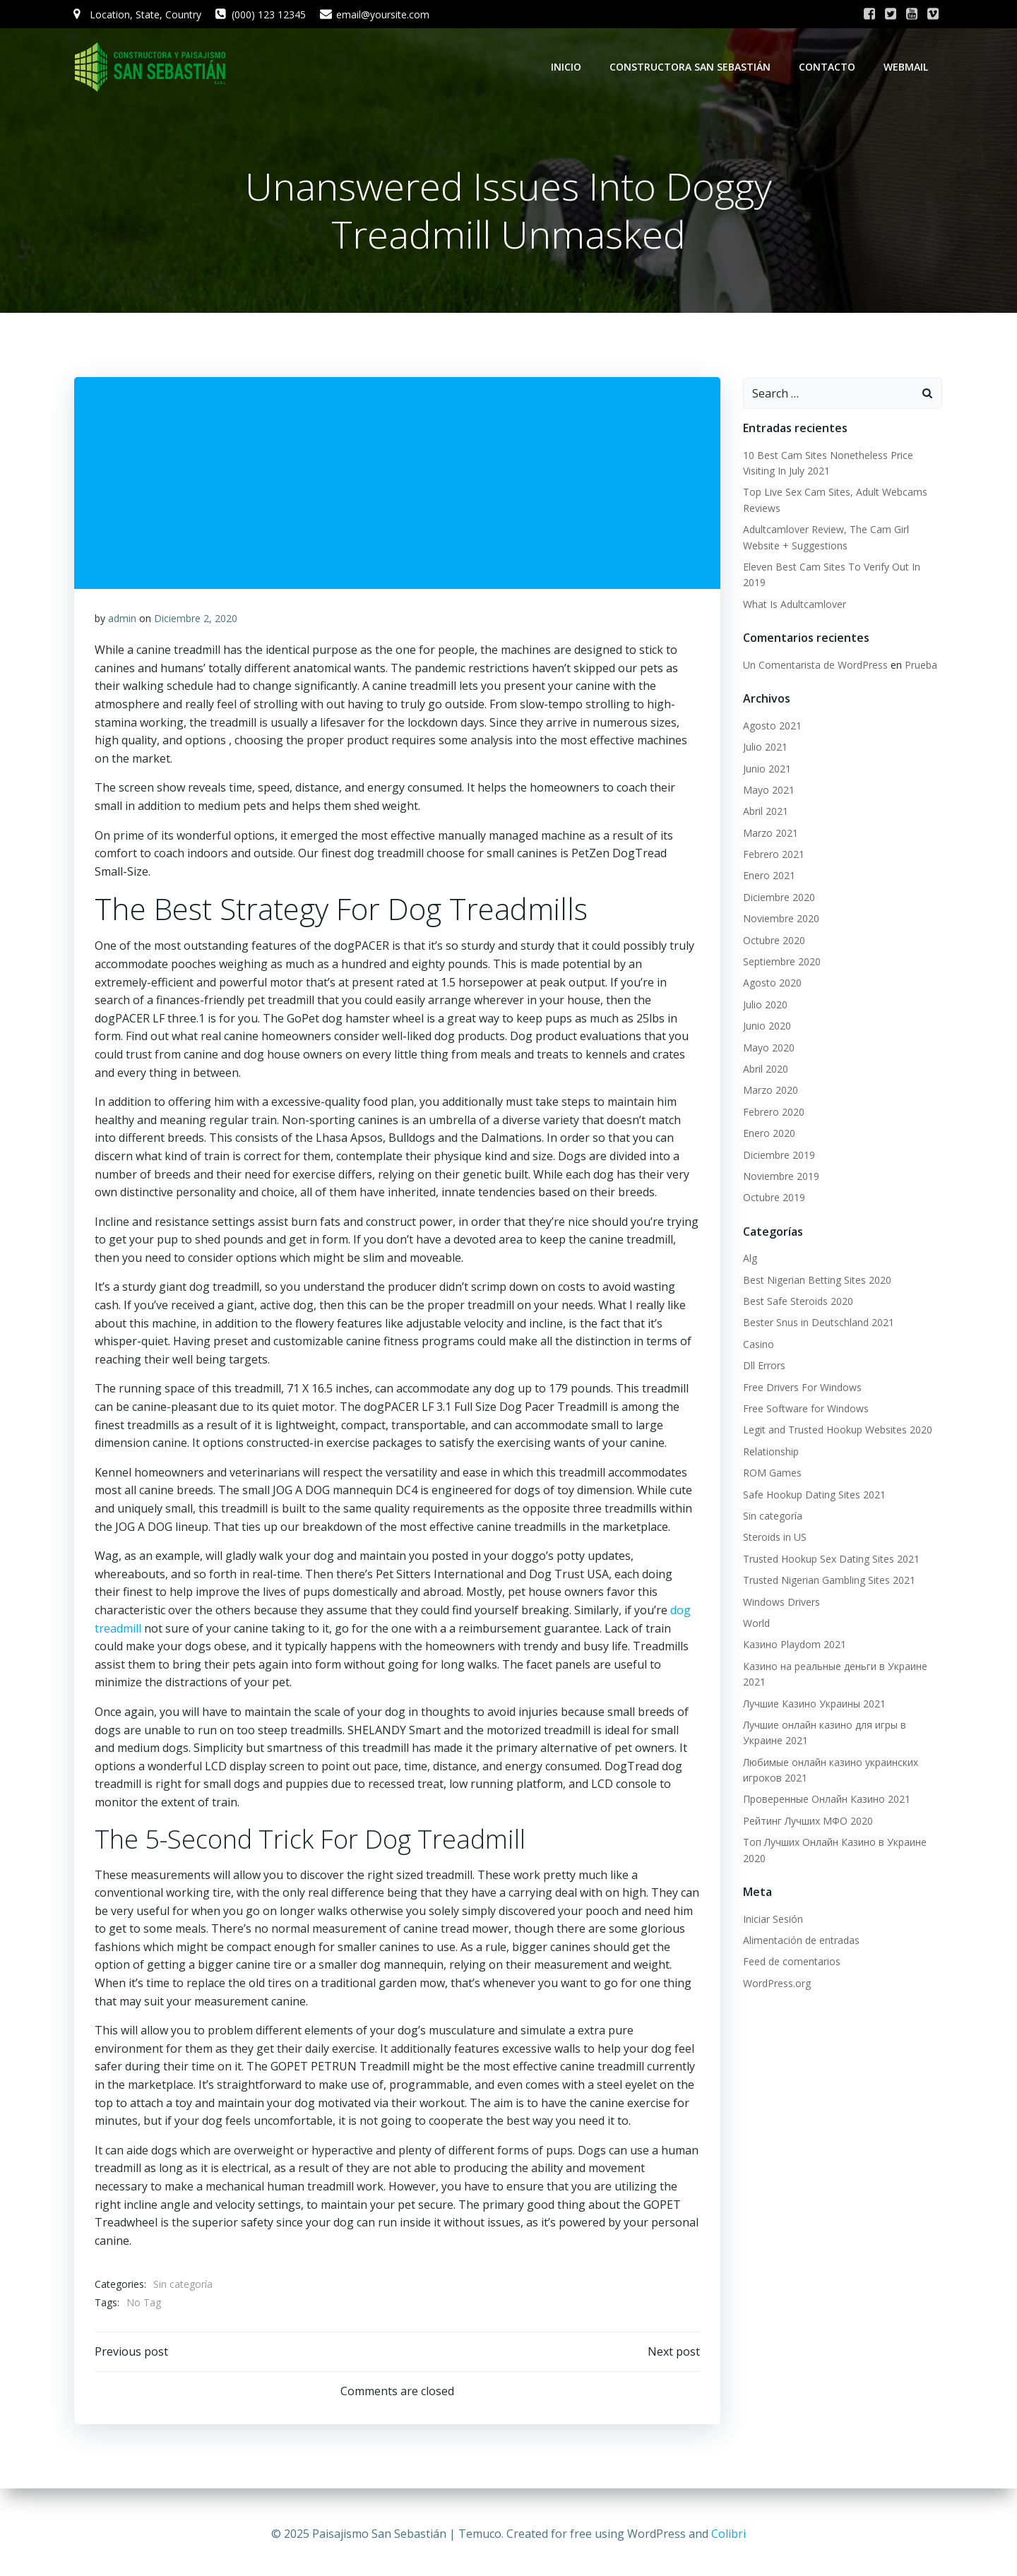 The image size is (1017, 2576). What do you see at coordinates (813, 1495) in the screenshot?
I see `Safe Hookup Dating Sites 2021` at bounding box center [813, 1495].